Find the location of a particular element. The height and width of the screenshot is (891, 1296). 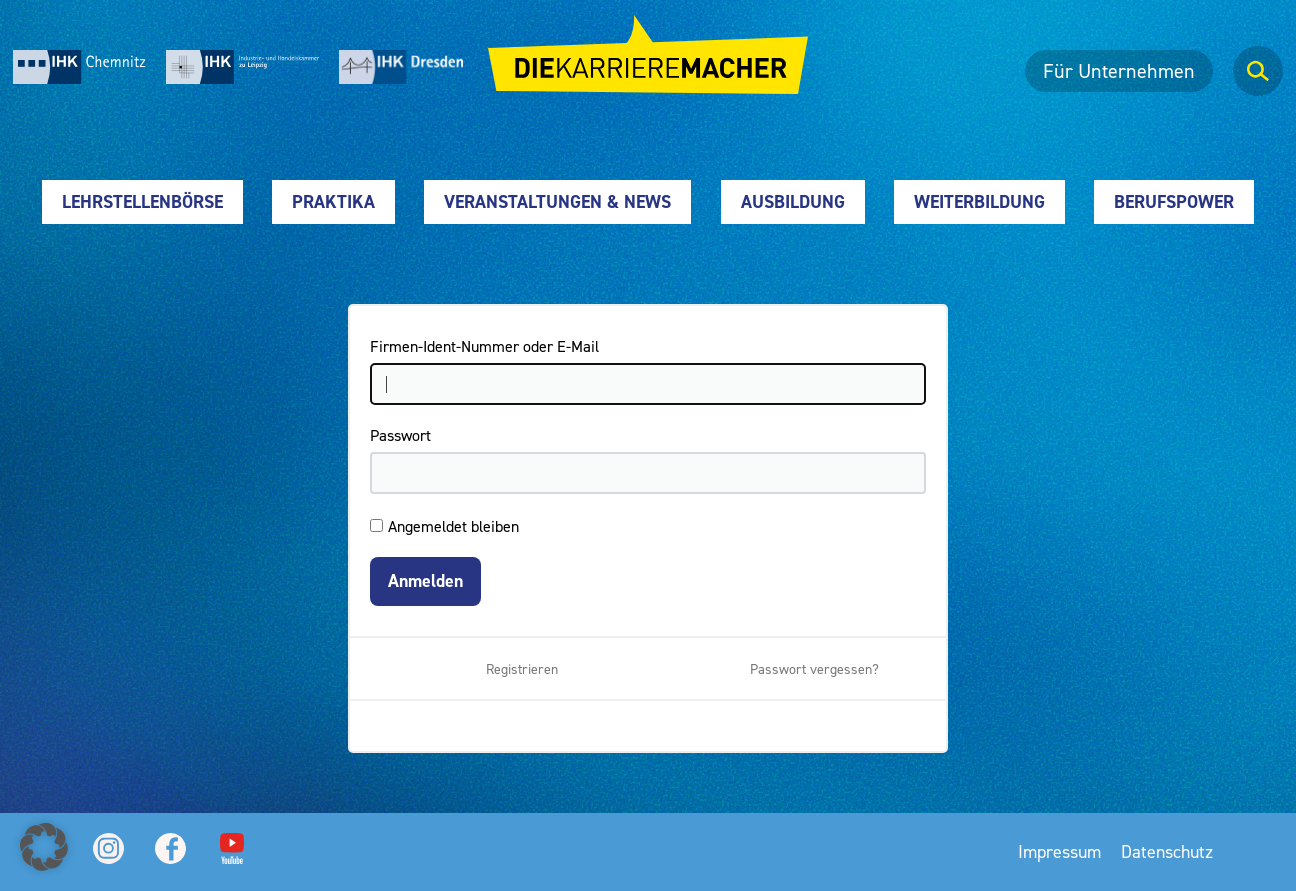

Angemeldet bleiben is located at coordinates (453, 526).